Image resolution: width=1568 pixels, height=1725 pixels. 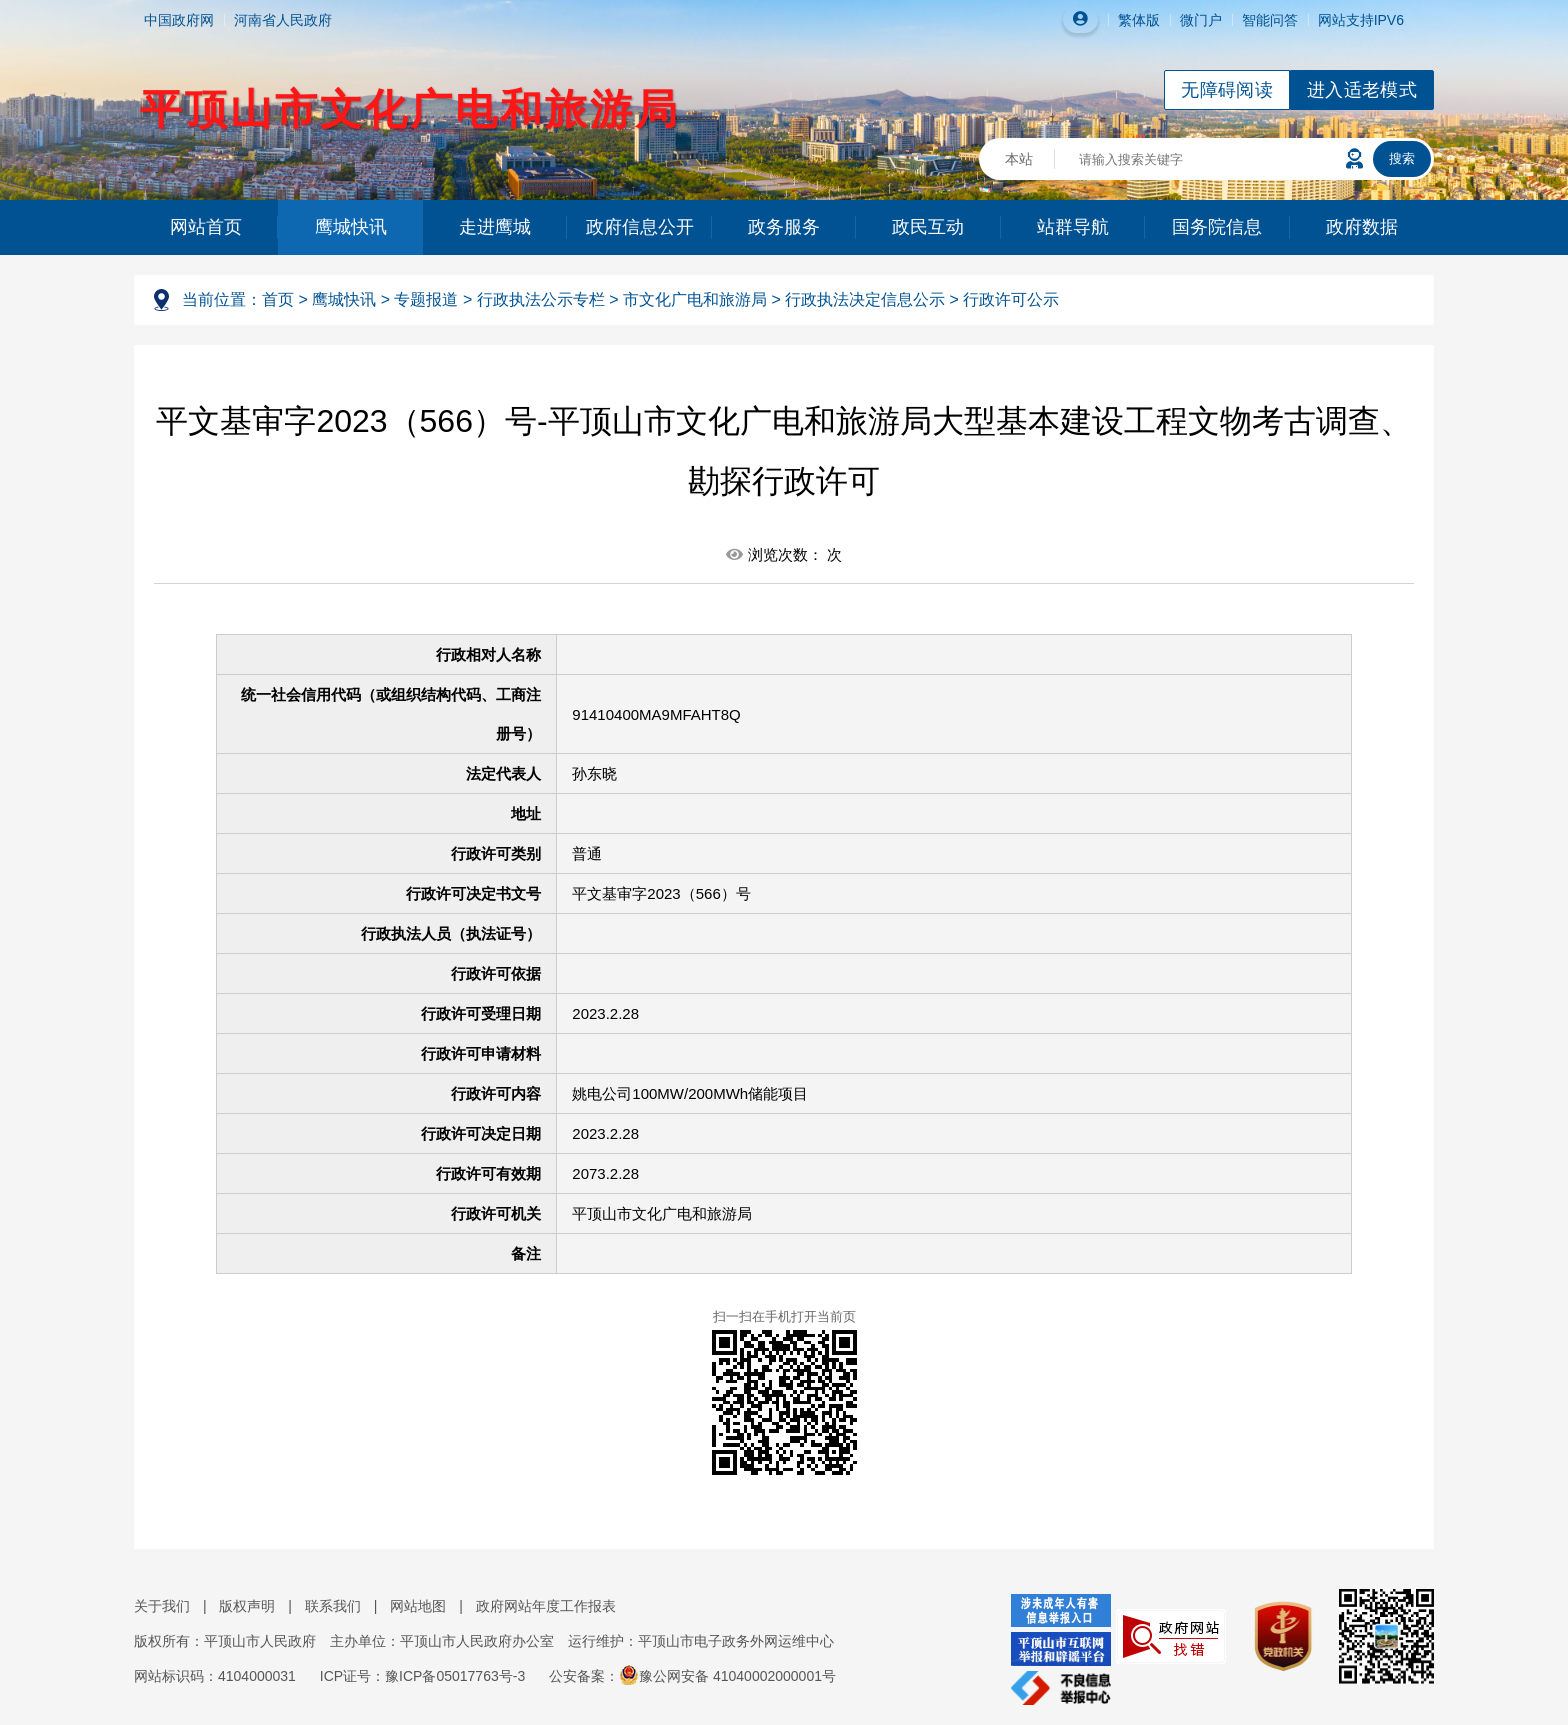 I want to click on 首页, so click(x=278, y=299).